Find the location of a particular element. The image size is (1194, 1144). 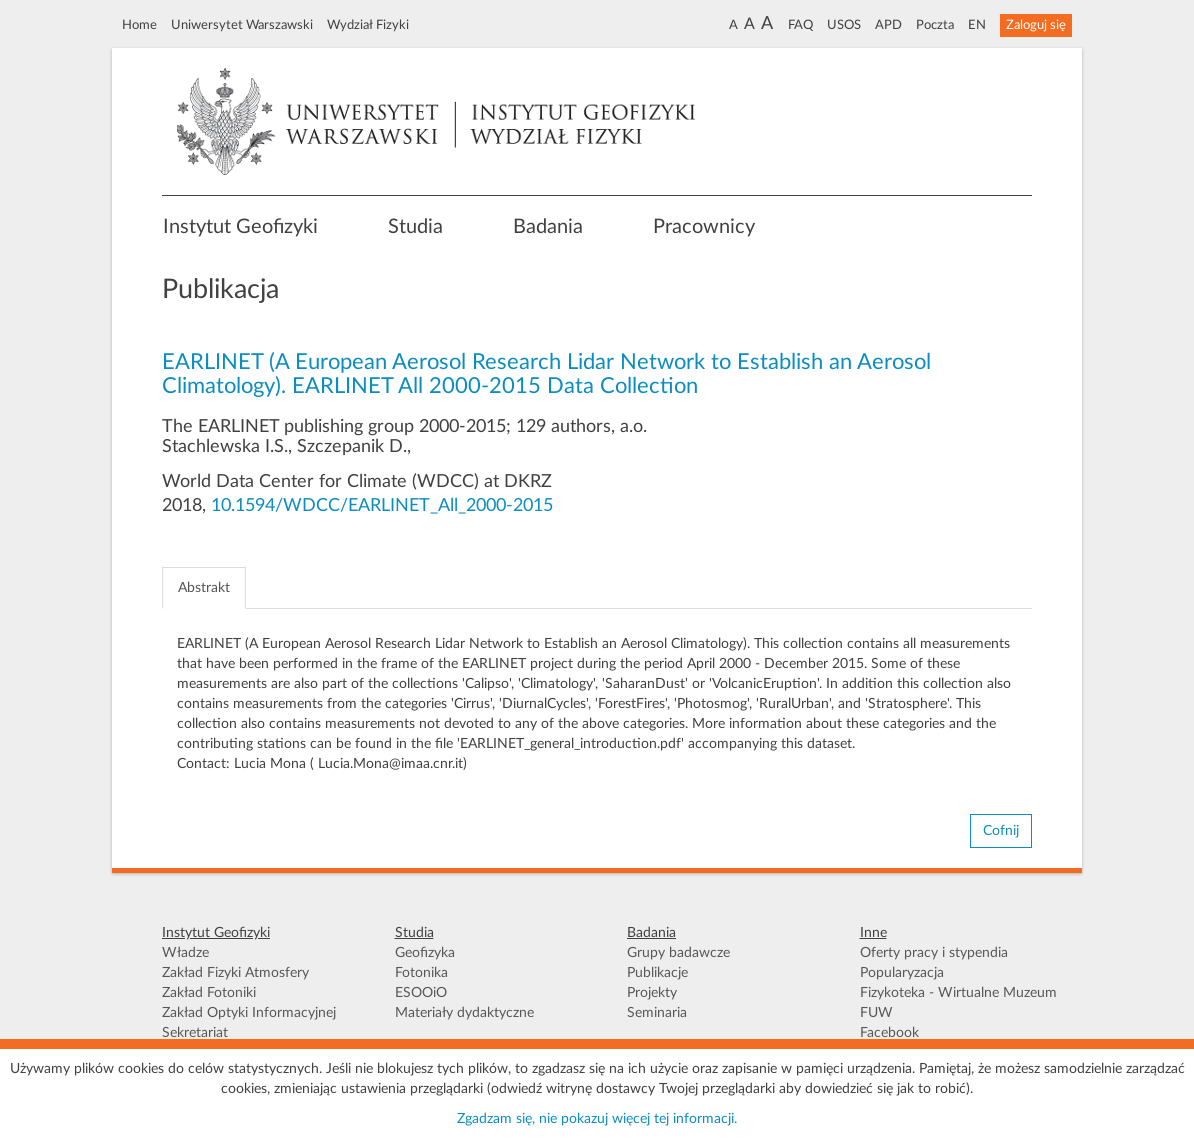

Popularyzacja is located at coordinates (902, 973).